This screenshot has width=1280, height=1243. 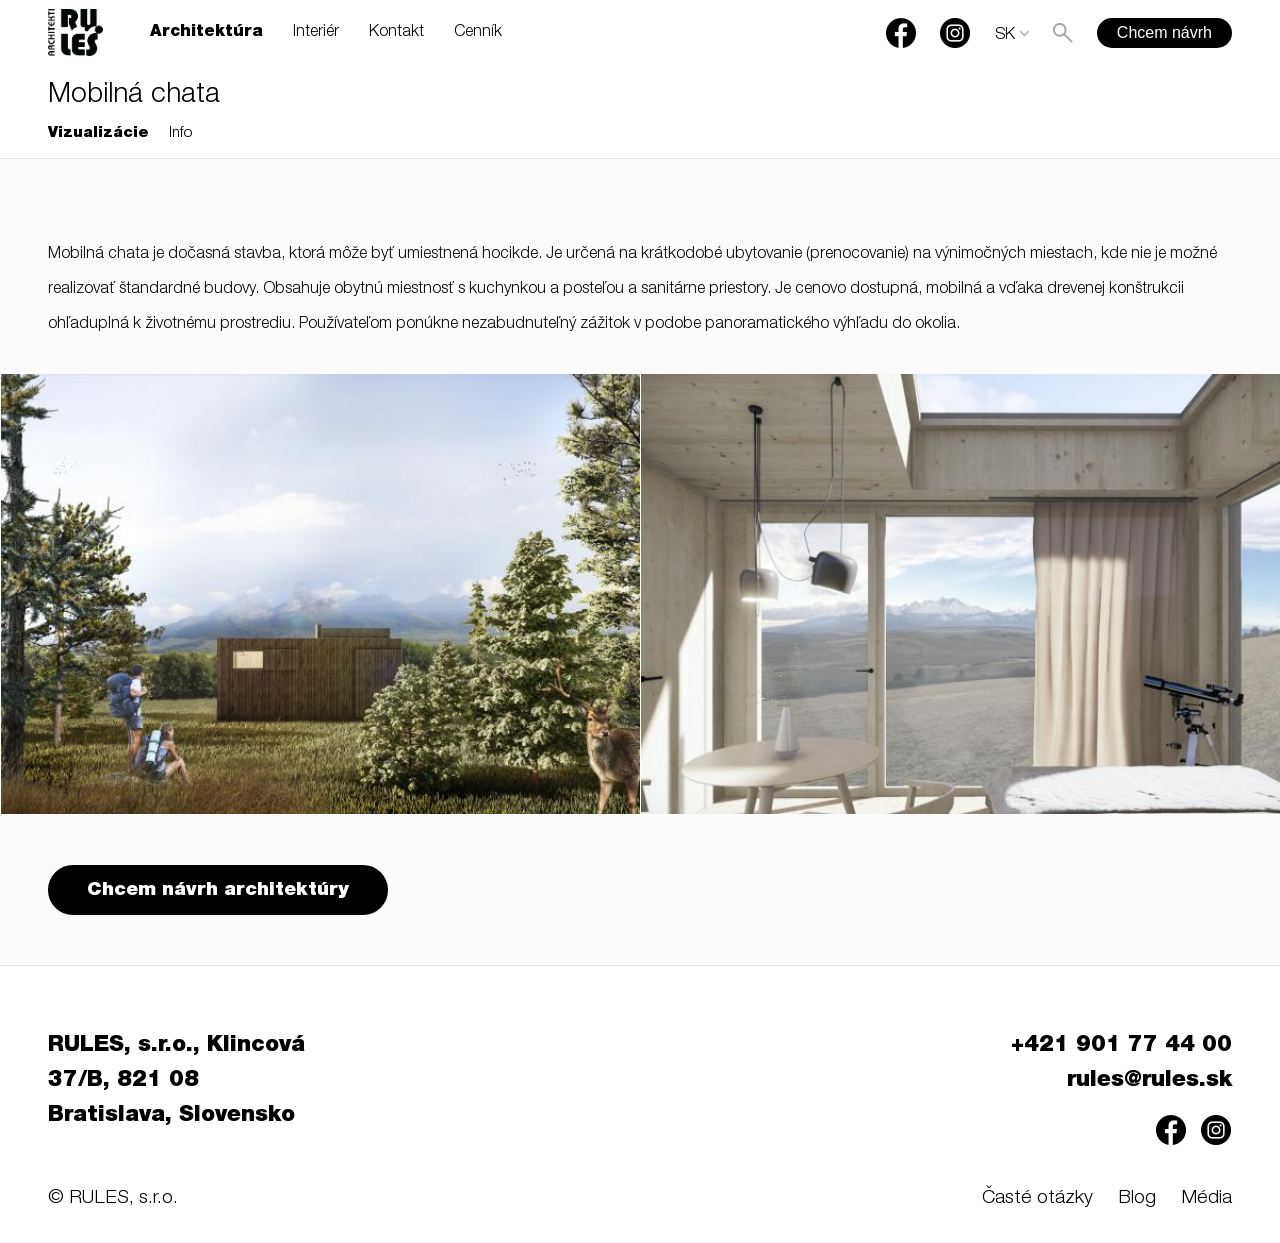 I want to click on Blog, so click(x=1137, y=1198).